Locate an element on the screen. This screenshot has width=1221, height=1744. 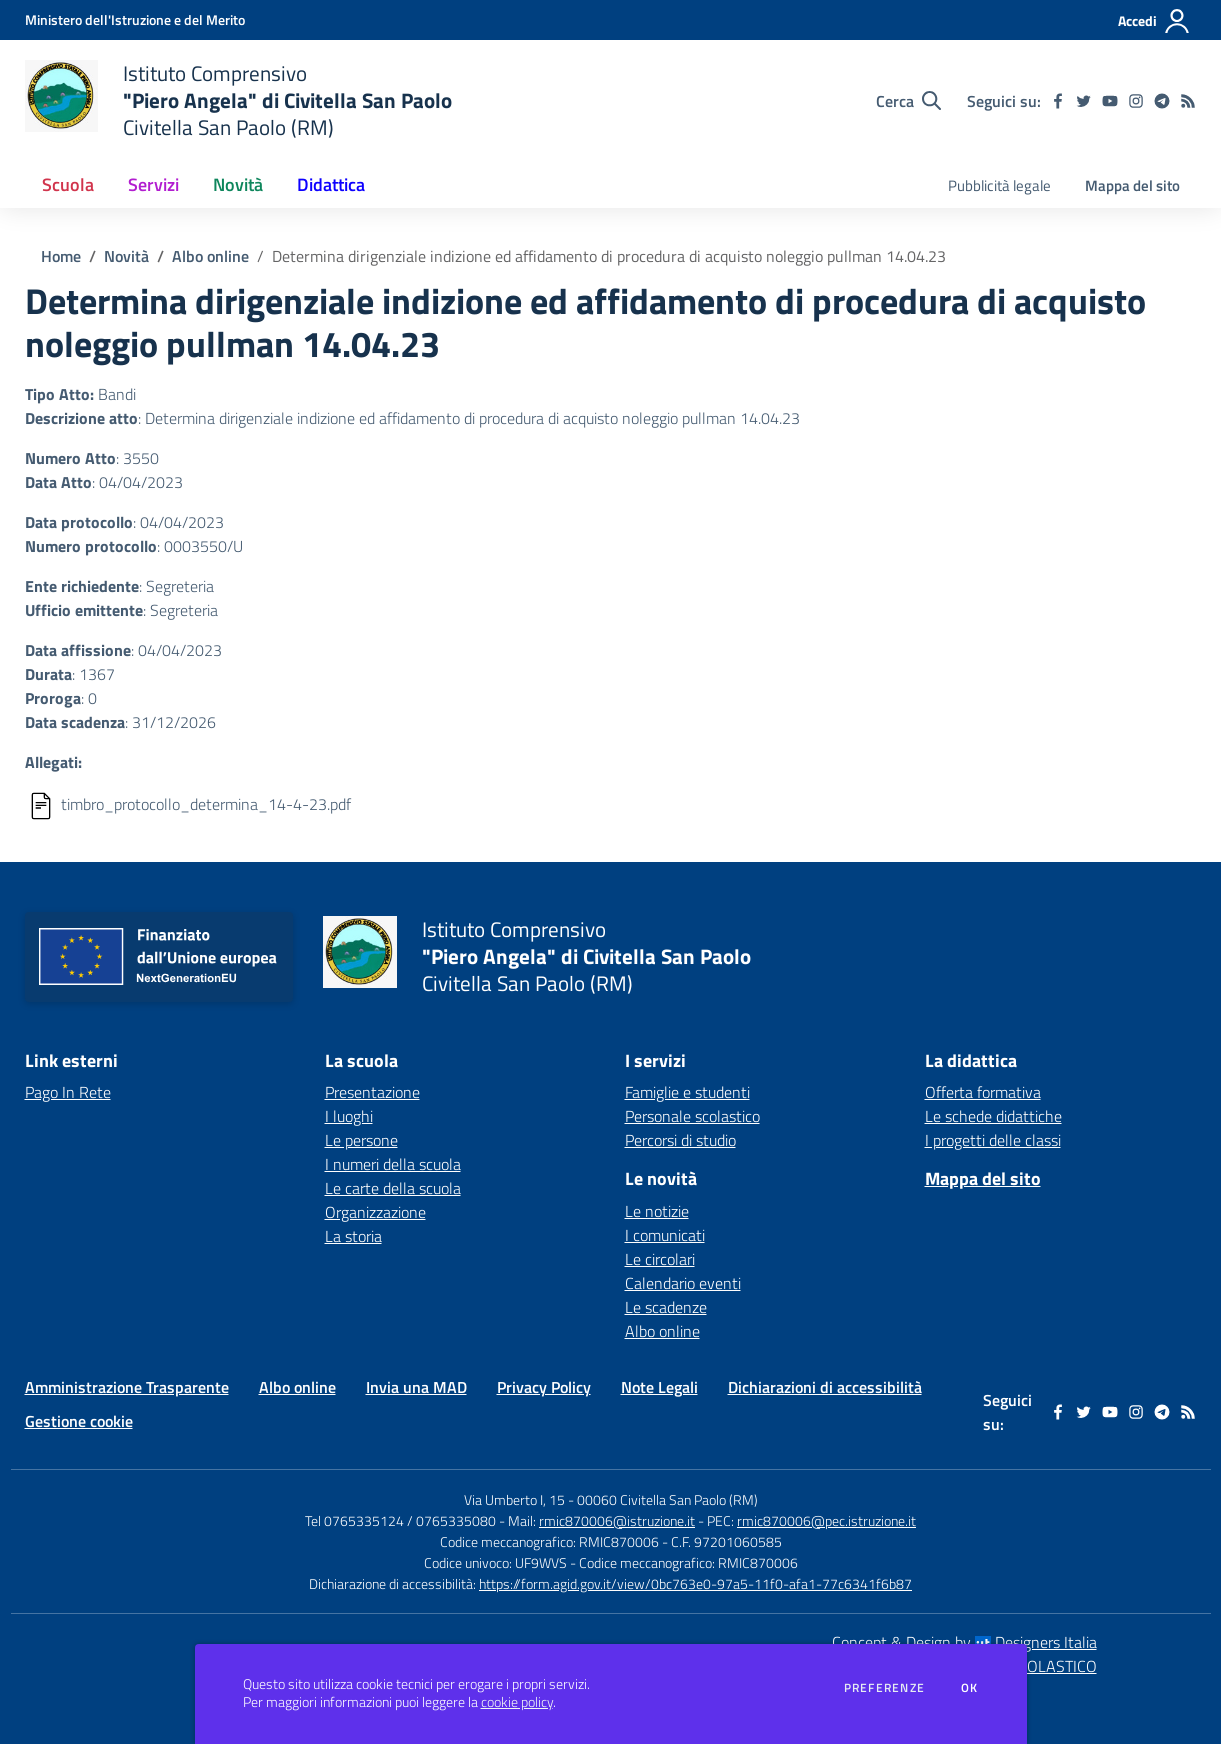
Home is located at coordinates (61, 256).